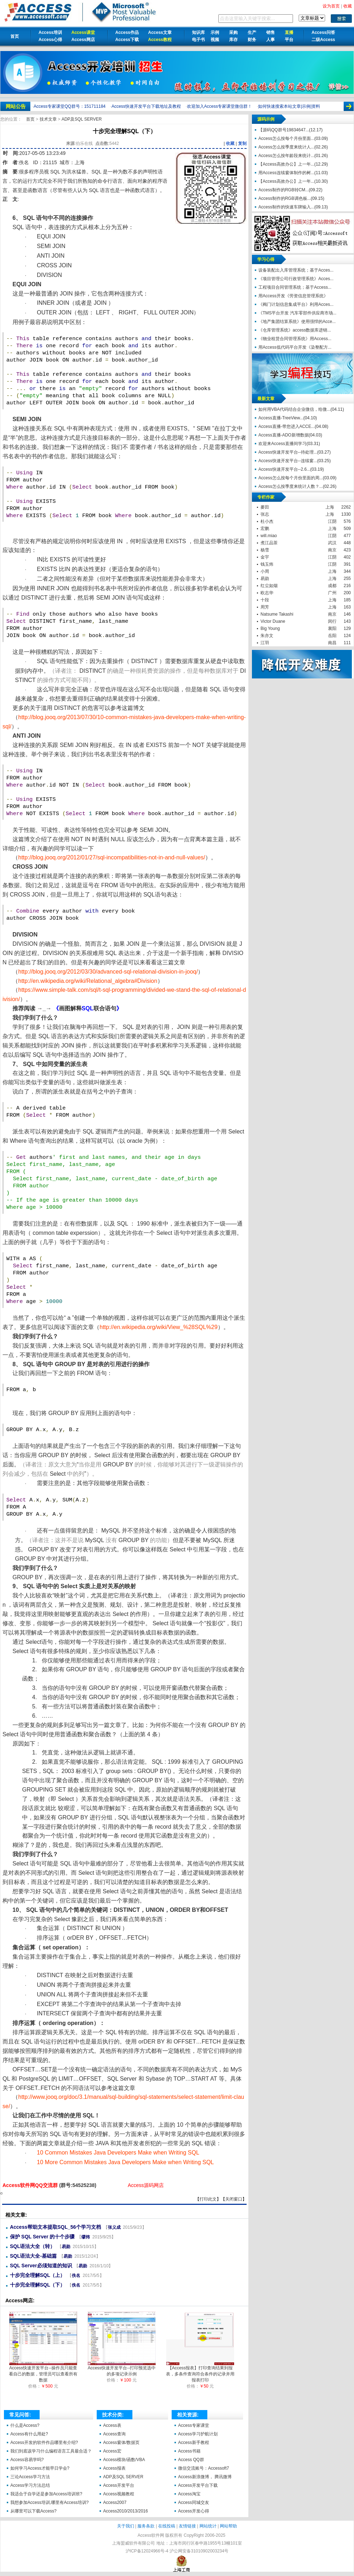 The image size is (354, 2576). I want to click on 电子书, so click(198, 39).